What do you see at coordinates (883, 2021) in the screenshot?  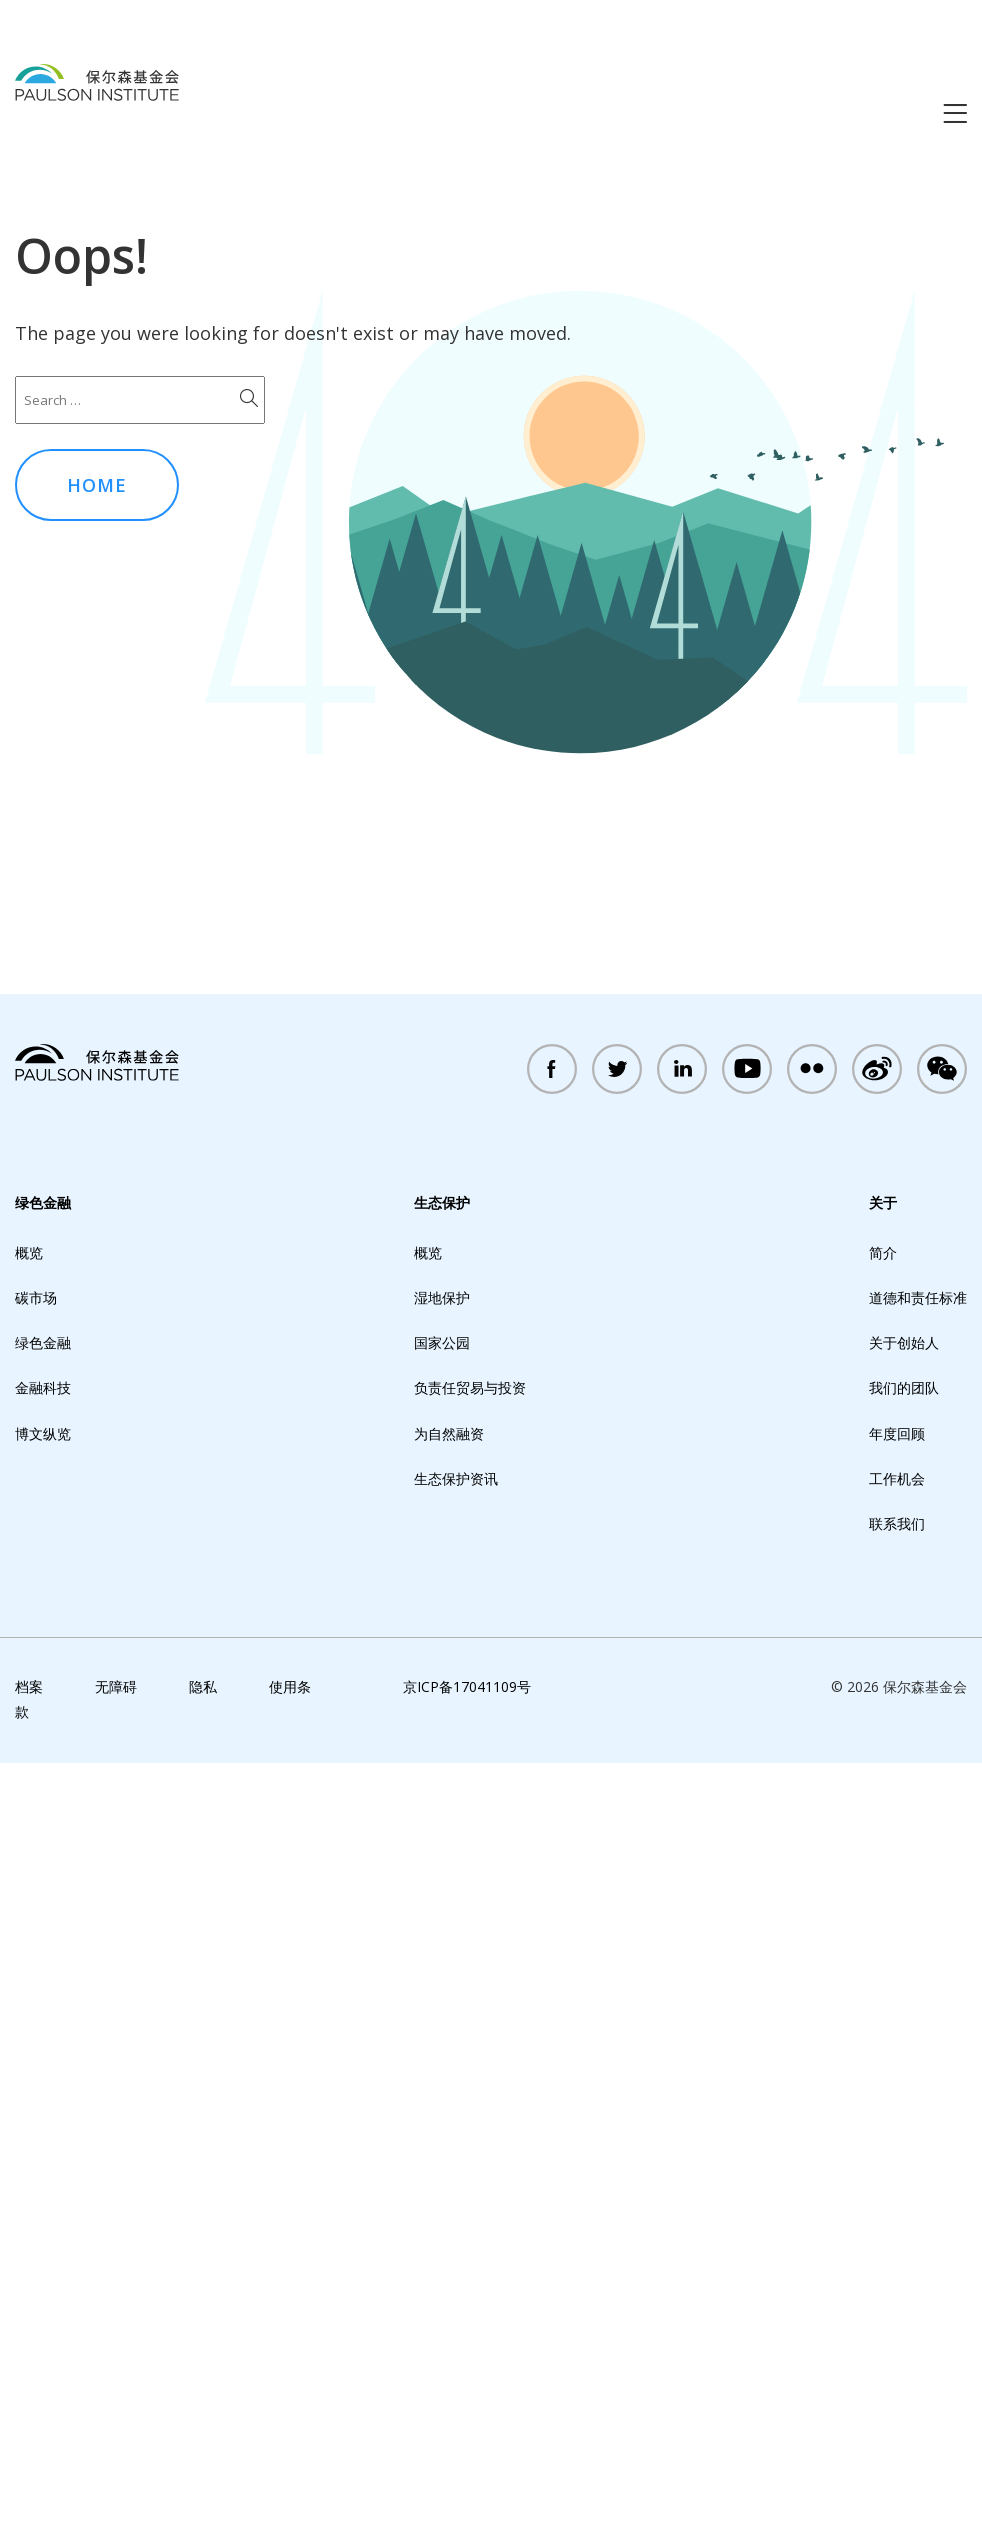 I see `简介` at bounding box center [883, 2021].